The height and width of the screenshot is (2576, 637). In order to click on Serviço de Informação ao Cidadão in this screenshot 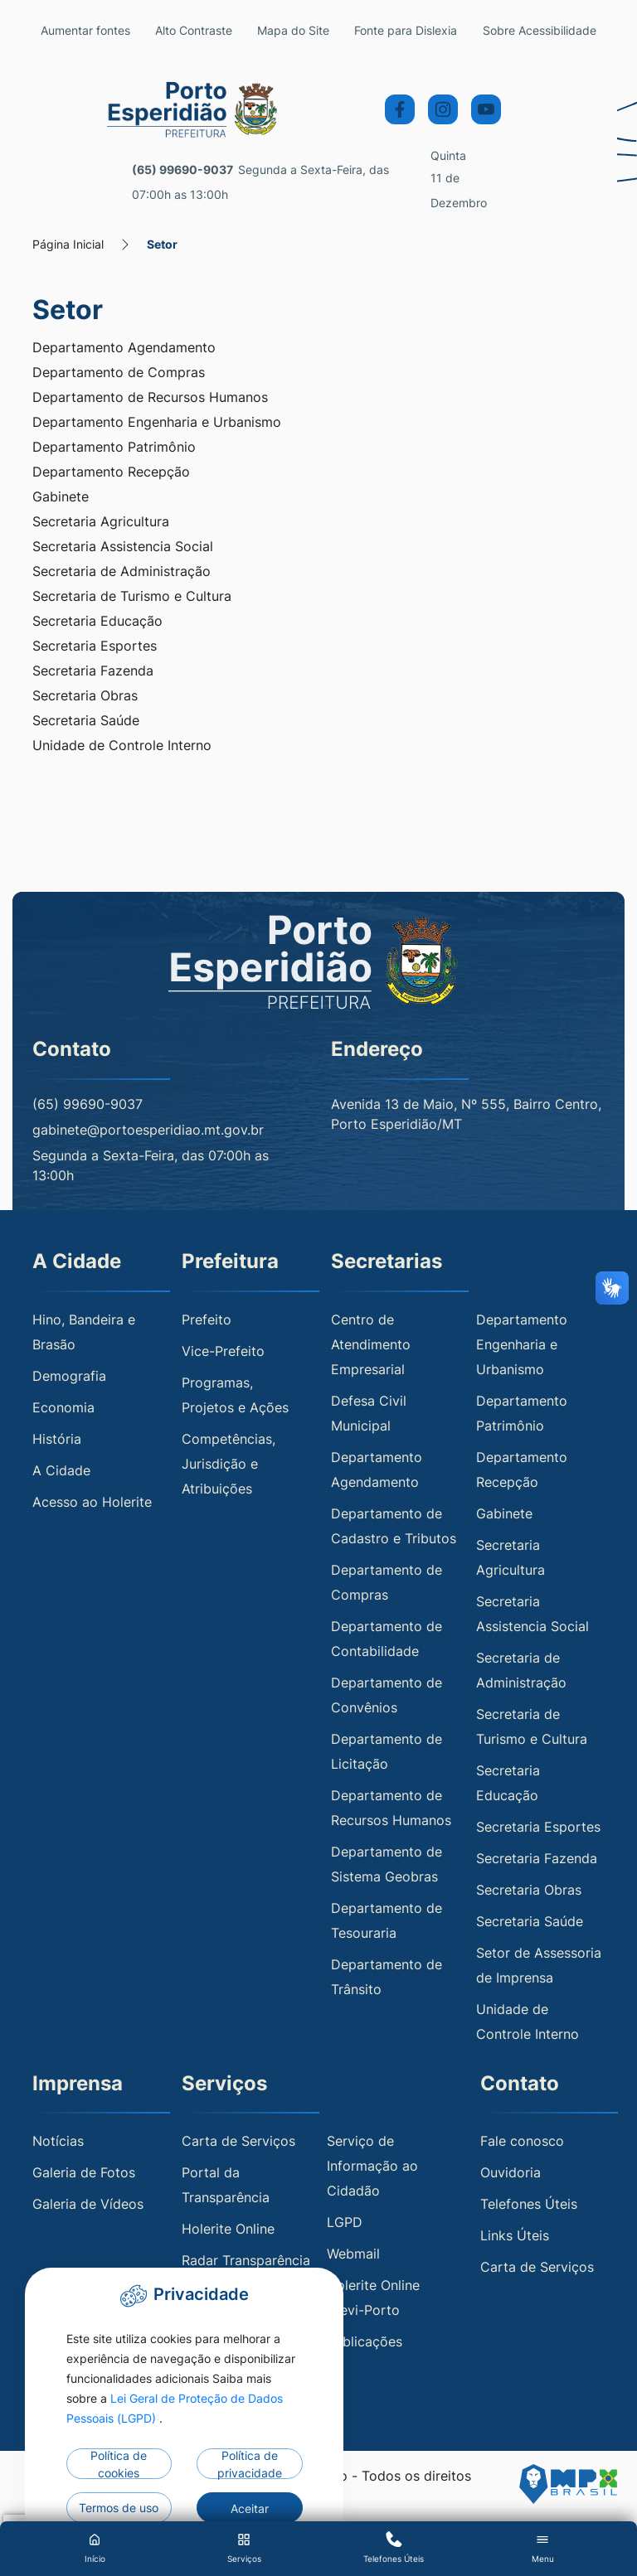, I will do `click(372, 2166)`.